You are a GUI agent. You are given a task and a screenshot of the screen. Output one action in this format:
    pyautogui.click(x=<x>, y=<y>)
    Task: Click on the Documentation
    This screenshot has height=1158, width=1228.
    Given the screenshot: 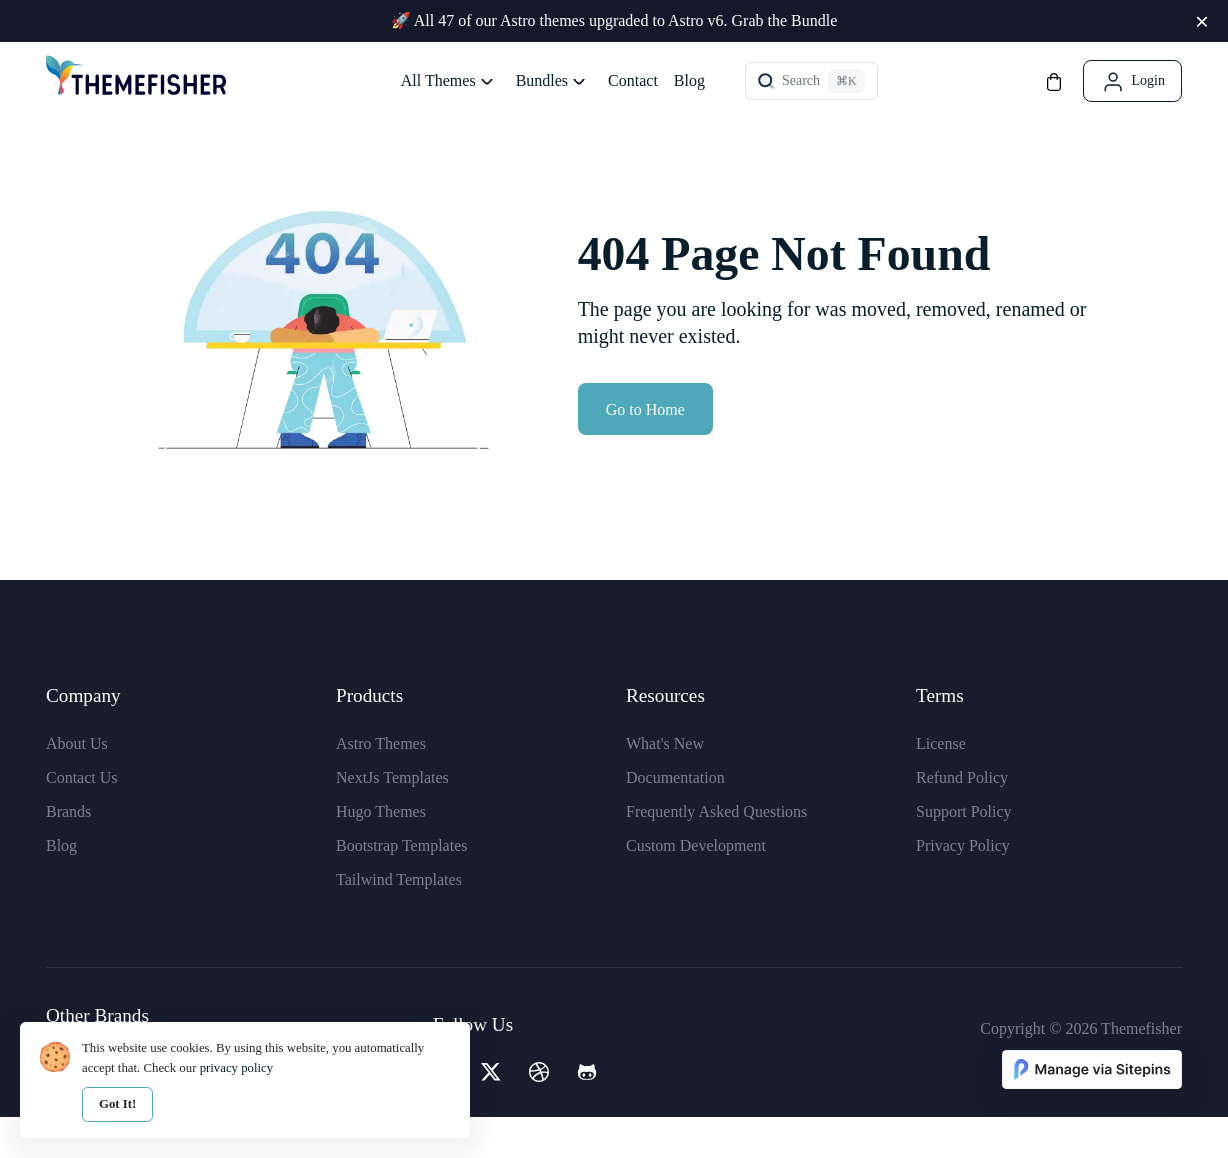 What is the action you would take?
    pyautogui.click(x=675, y=817)
    